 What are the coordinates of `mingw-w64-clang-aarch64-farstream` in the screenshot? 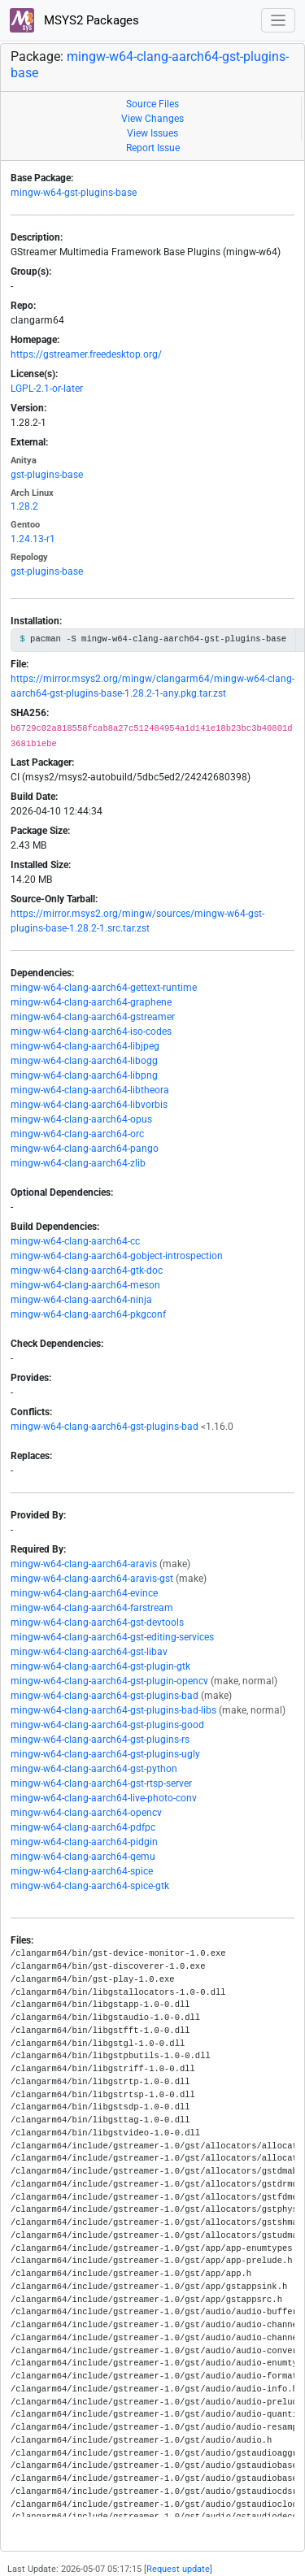 It's located at (92, 1608).